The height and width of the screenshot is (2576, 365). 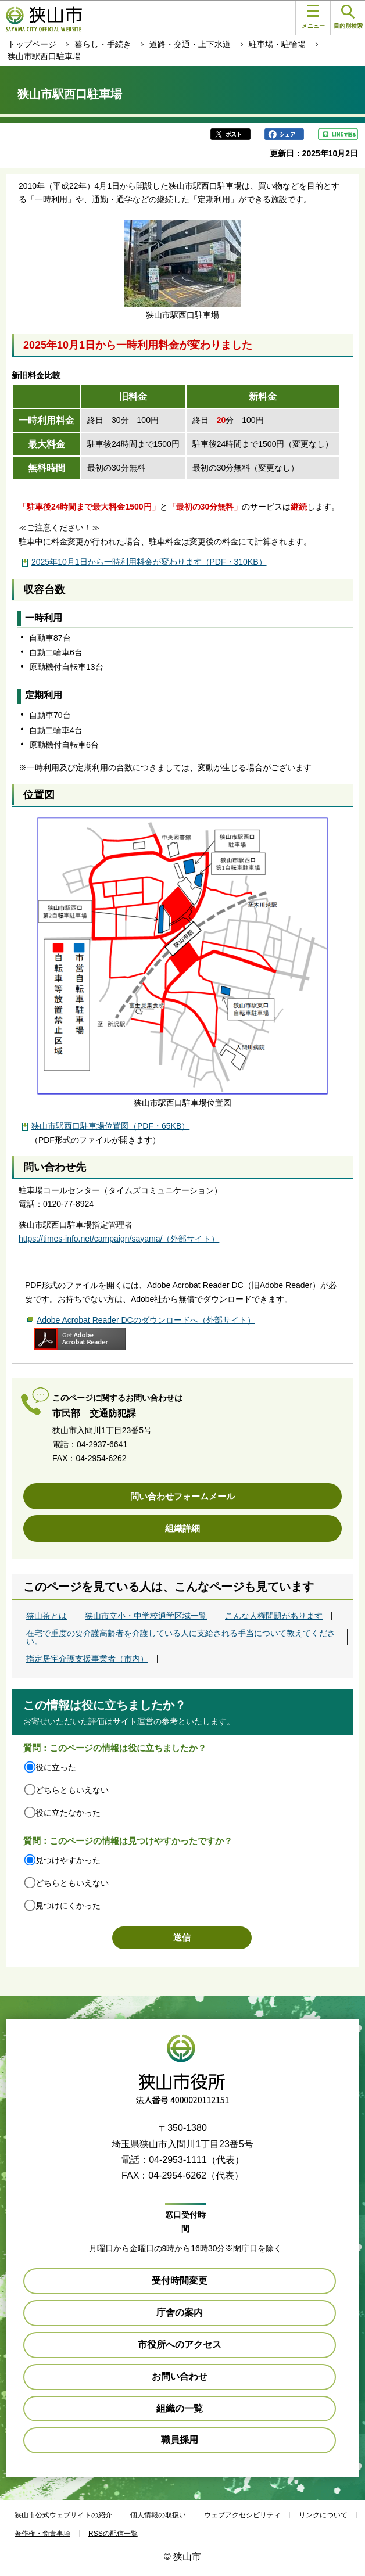 What do you see at coordinates (274, 1616) in the screenshot?
I see `こんな人権問題があります` at bounding box center [274, 1616].